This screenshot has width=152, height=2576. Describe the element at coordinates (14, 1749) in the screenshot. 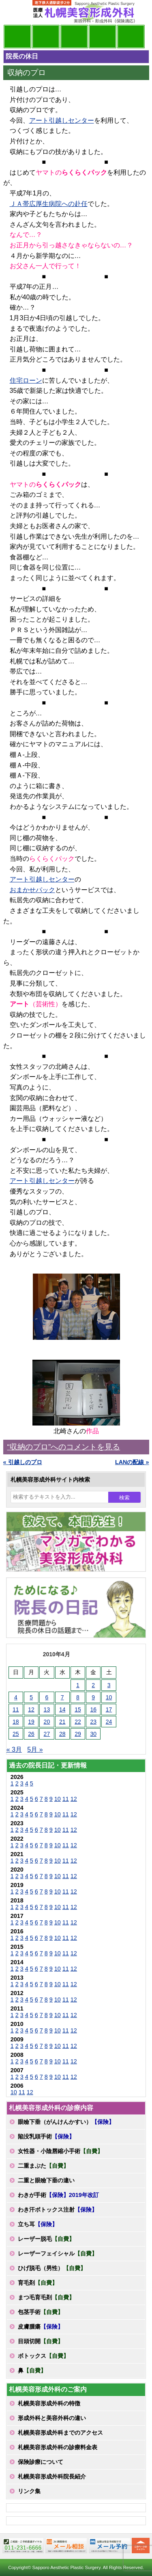

I see `« 3月` at that location.